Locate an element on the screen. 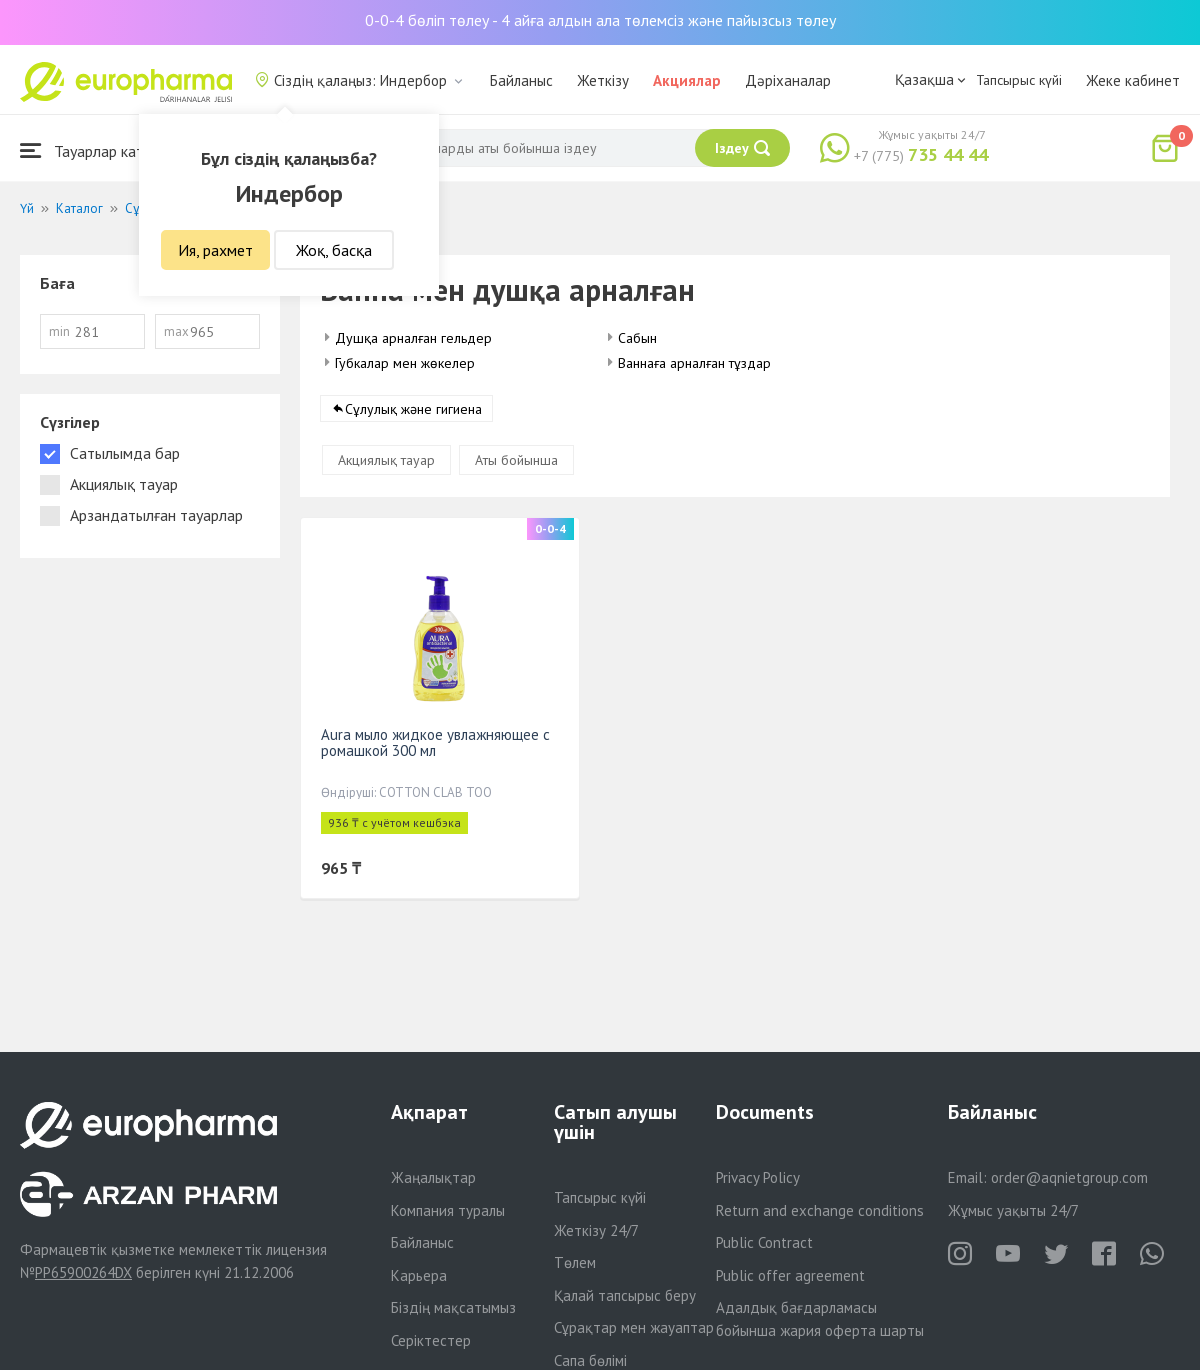  0-0-4 бөліп төлеу - 4 айға алдын ала төлемсіз және пайызсыз төлеу is located at coordinates (600, 20).